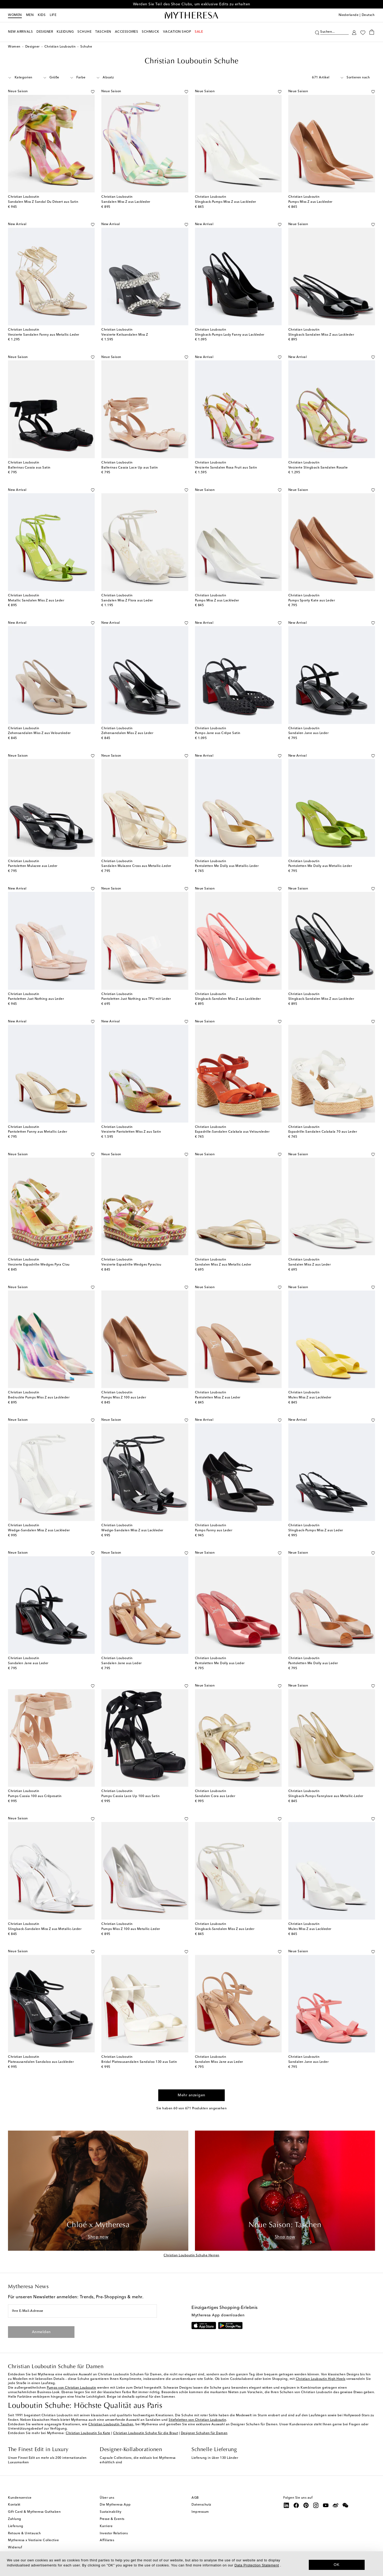 This screenshot has width=383, height=2576. I want to click on [Ihre E-Mail-Adresse], so click(82, 2311).